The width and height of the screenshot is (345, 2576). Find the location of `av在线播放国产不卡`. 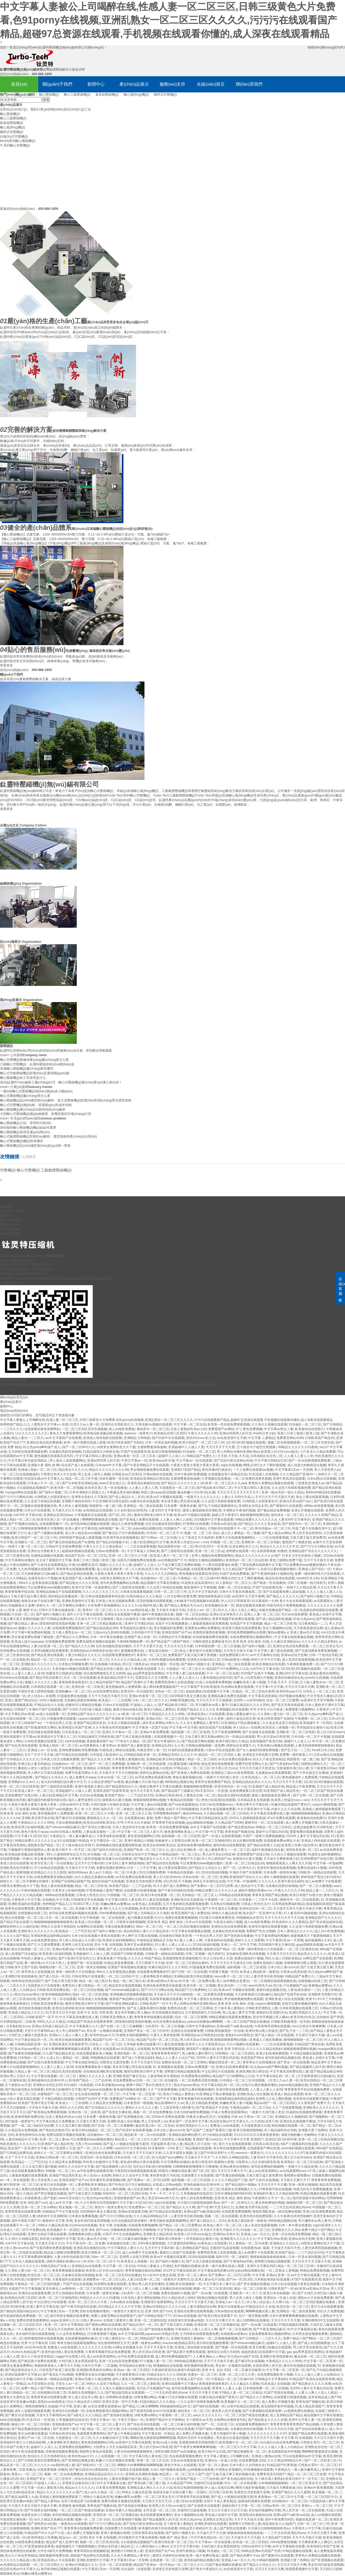

av在线播放国产不卡 is located at coordinates (172, 1560).